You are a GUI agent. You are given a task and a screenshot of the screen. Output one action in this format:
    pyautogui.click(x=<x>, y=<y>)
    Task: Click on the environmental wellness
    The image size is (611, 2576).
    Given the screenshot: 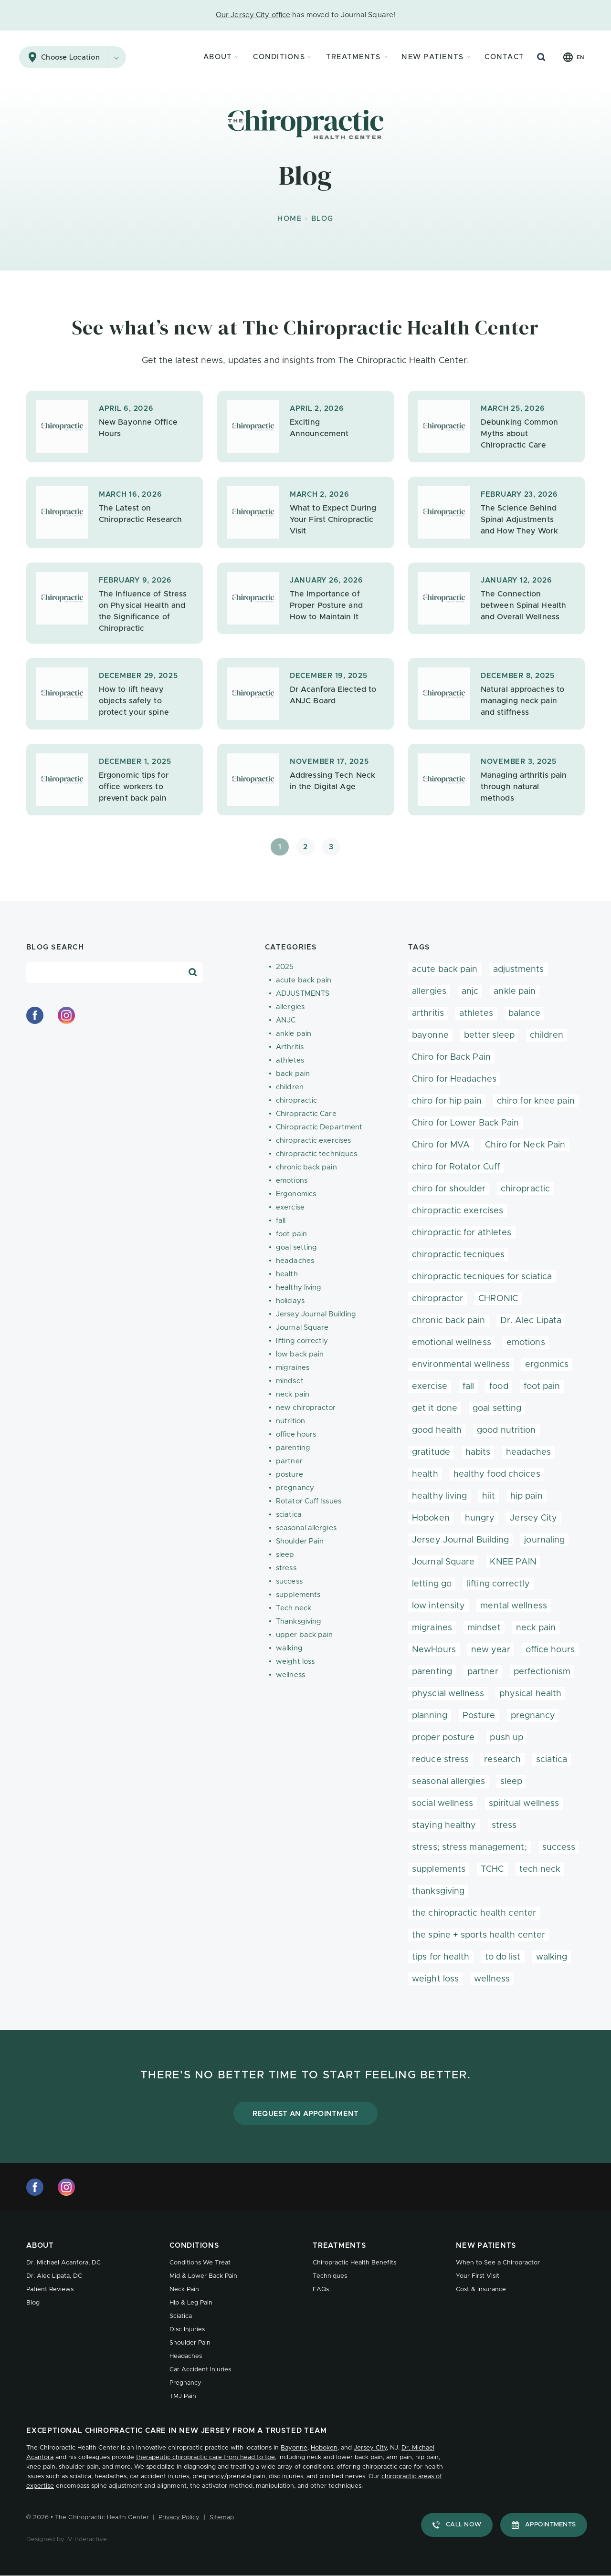 What is the action you would take?
    pyautogui.click(x=461, y=1364)
    